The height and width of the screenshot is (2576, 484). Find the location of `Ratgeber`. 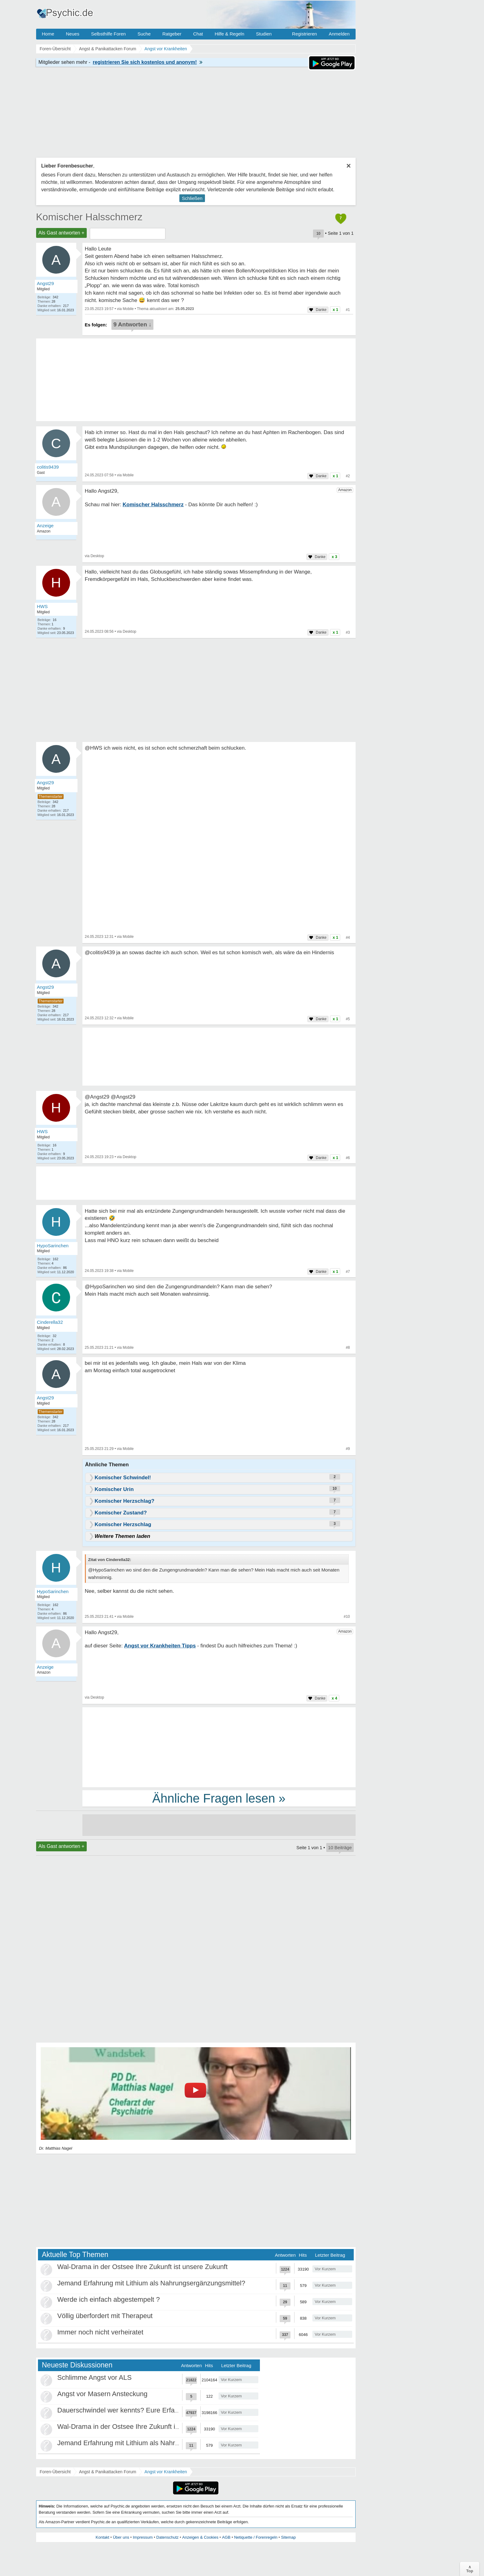

Ratgeber is located at coordinates (172, 33).